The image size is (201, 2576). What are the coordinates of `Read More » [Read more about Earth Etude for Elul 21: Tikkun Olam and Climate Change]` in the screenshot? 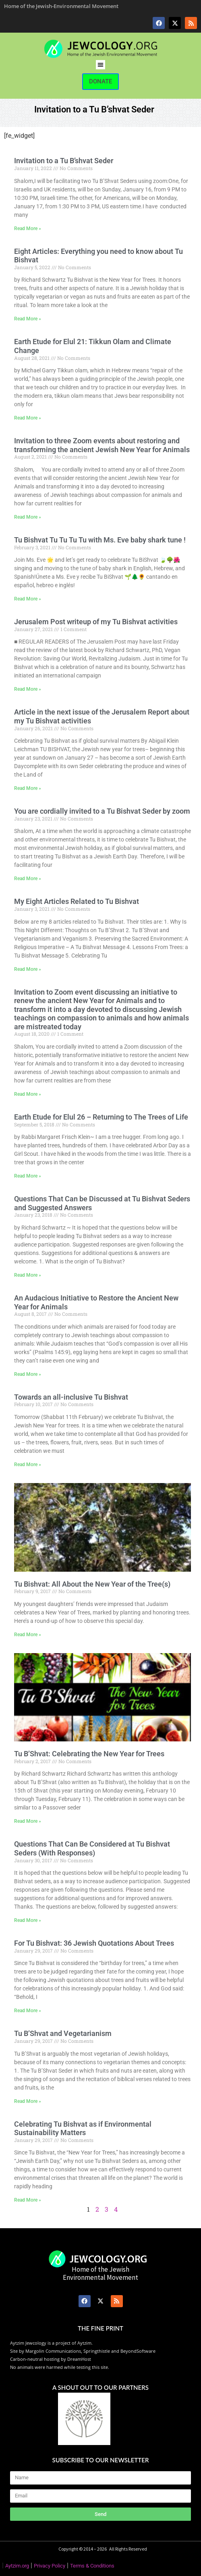 It's located at (27, 418).